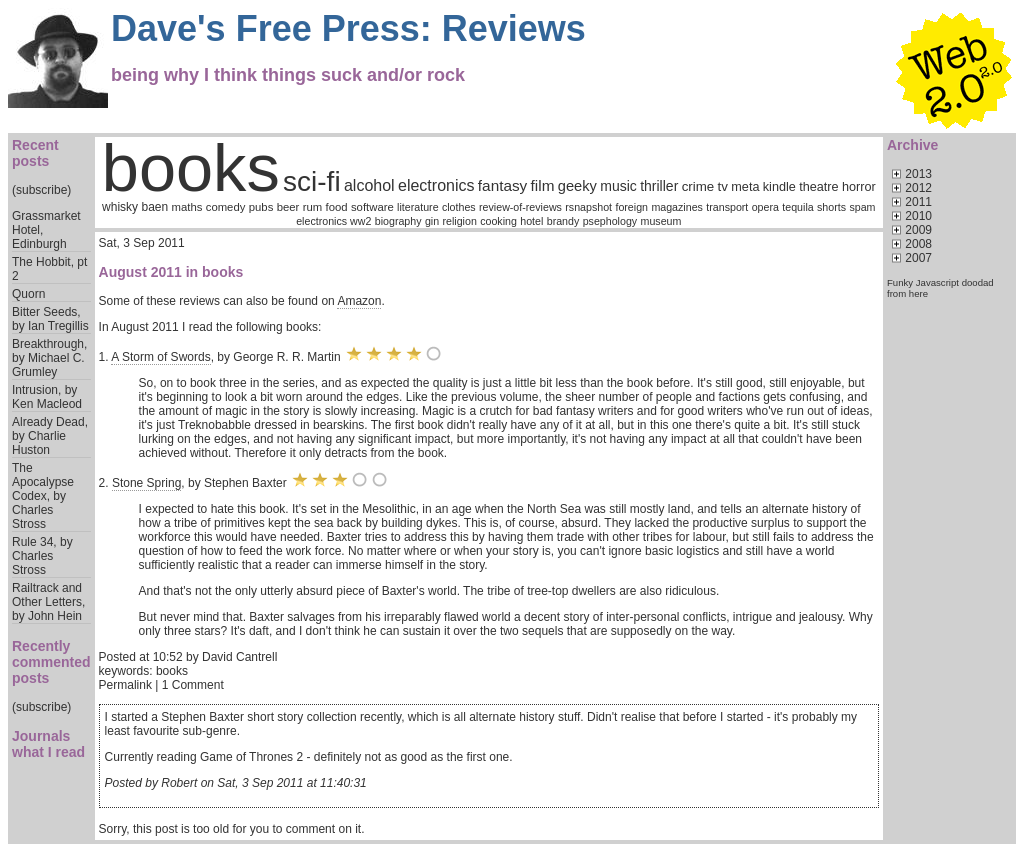 Image resolution: width=1024 pixels, height=852 pixels. Describe the element at coordinates (337, 207) in the screenshot. I see `food` at that location.